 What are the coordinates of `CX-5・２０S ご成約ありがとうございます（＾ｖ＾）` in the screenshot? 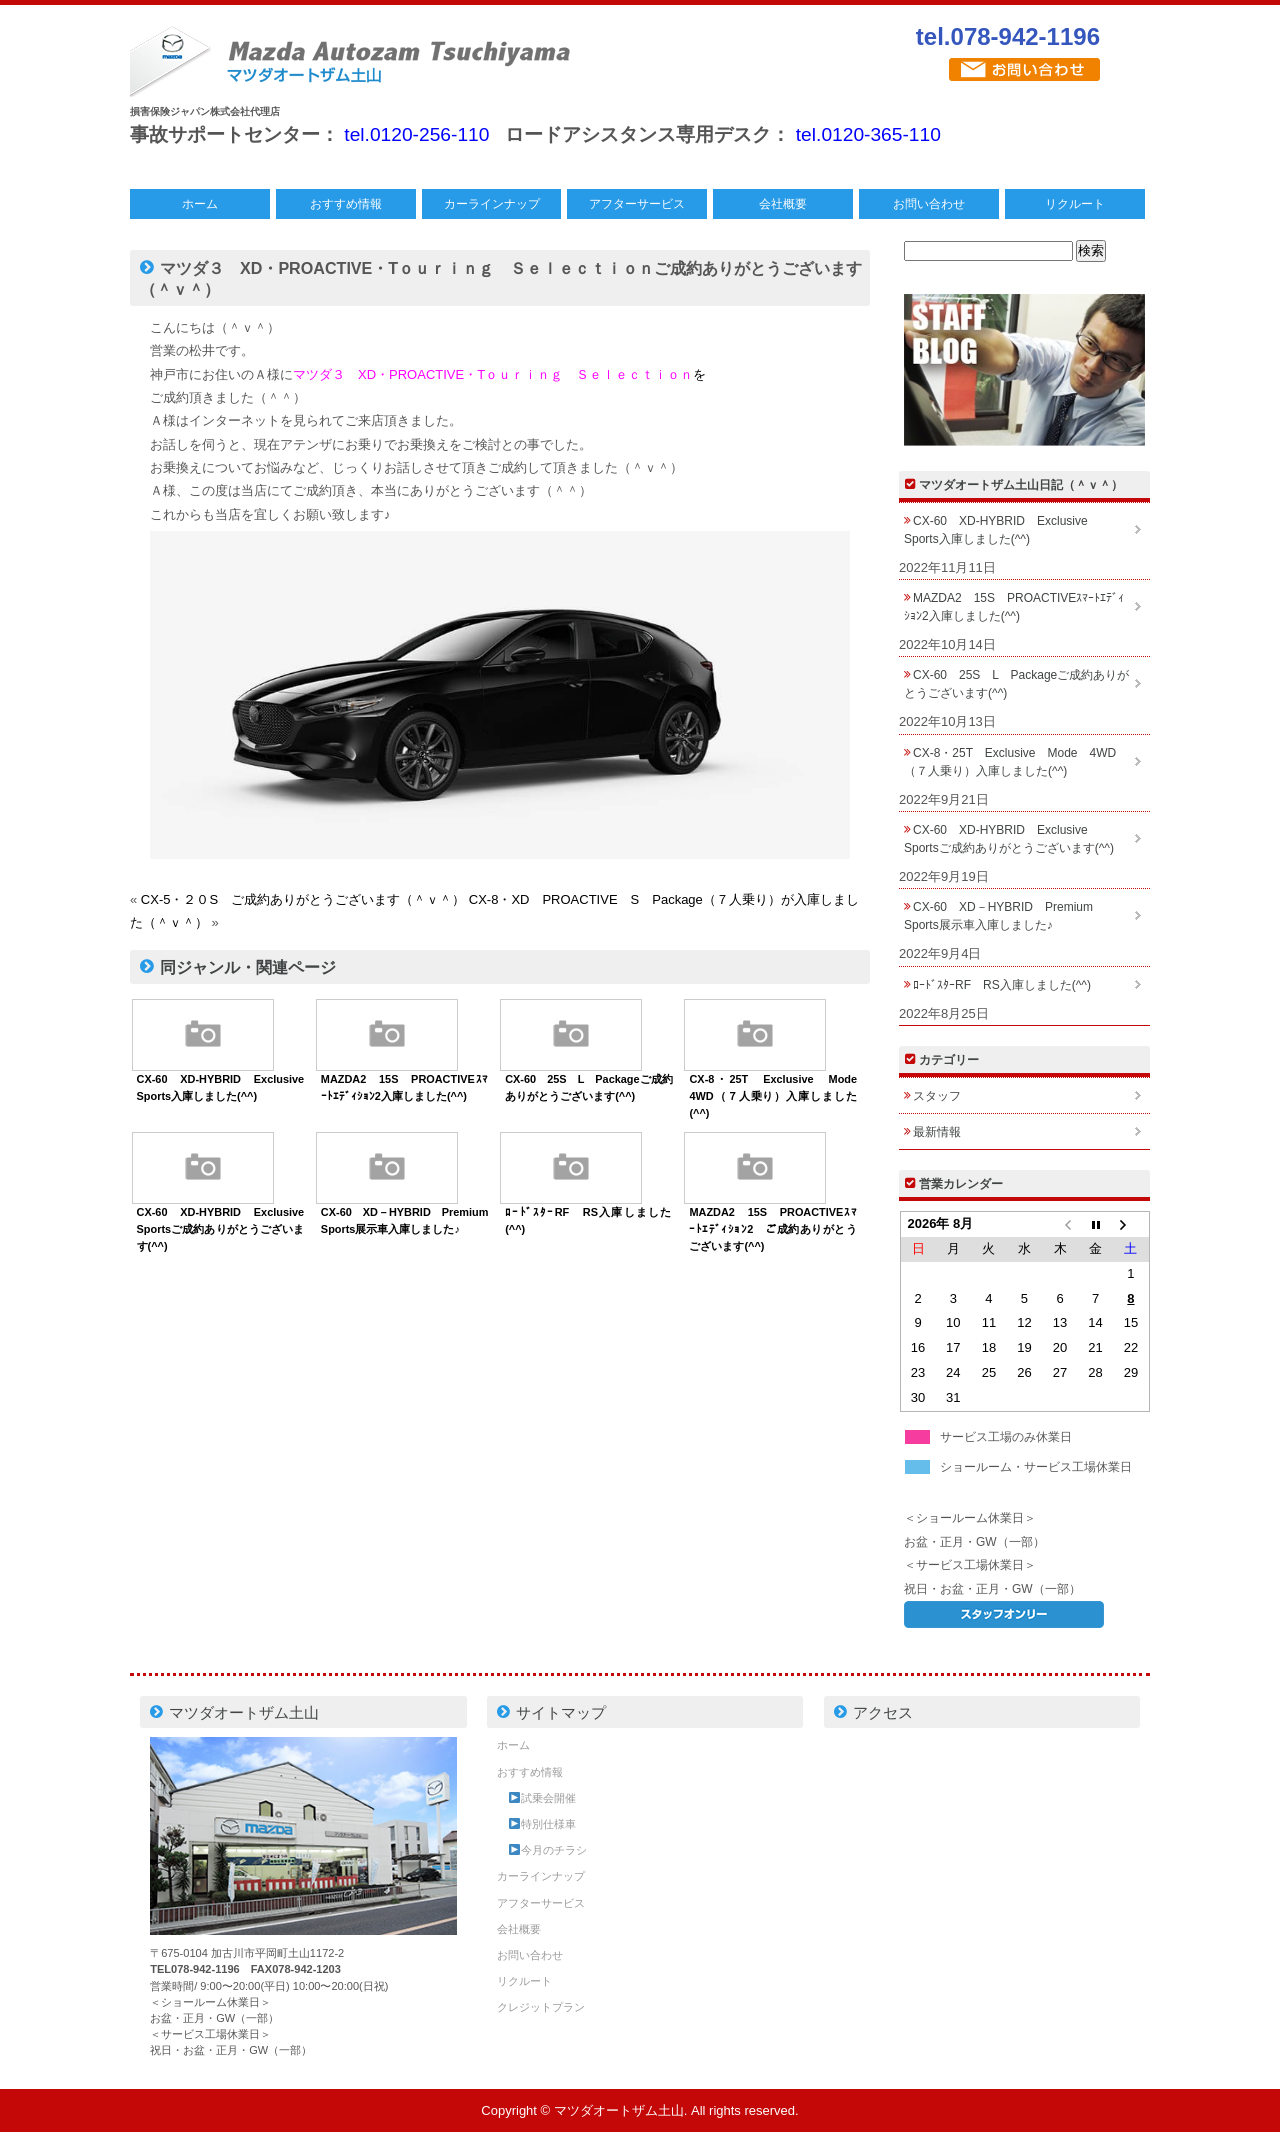 It's located at (303, 899).